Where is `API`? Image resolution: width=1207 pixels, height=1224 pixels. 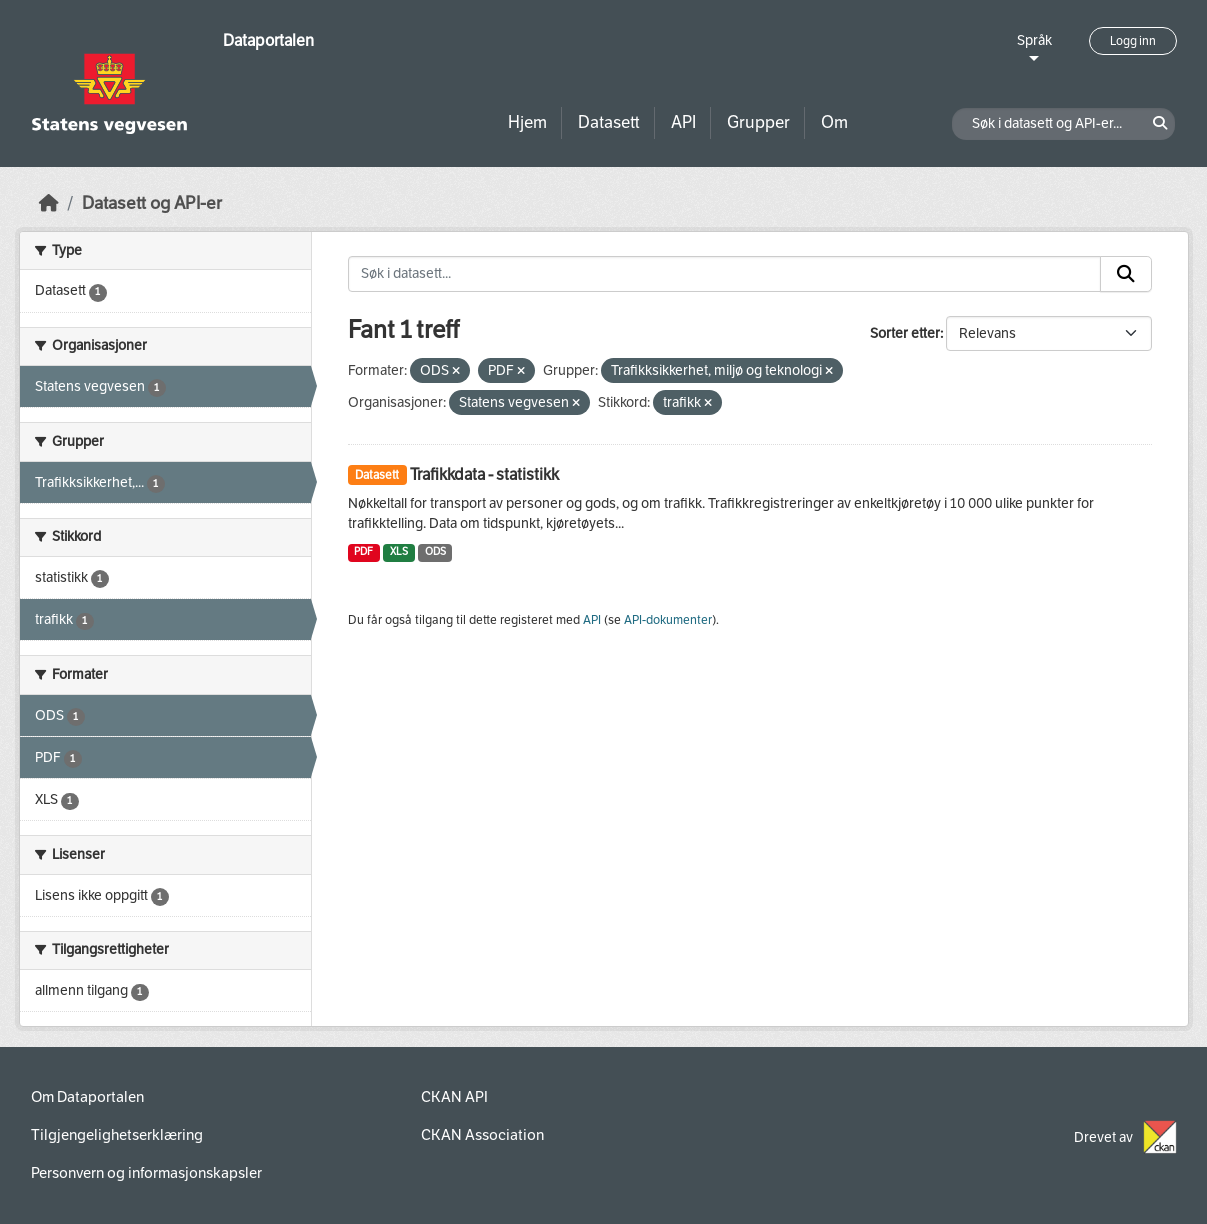 API is located at coordinates (683, 122).